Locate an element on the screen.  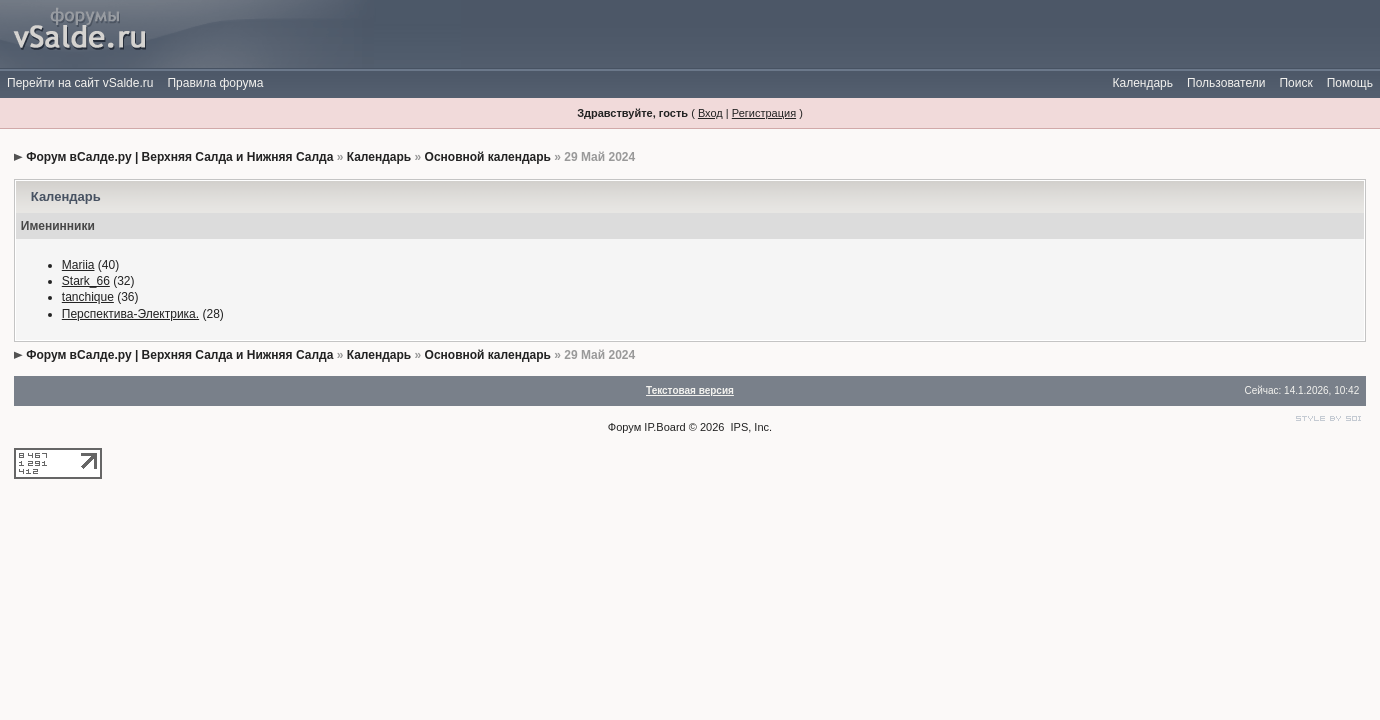
Основной календарь is located at coordinates (488, 157).